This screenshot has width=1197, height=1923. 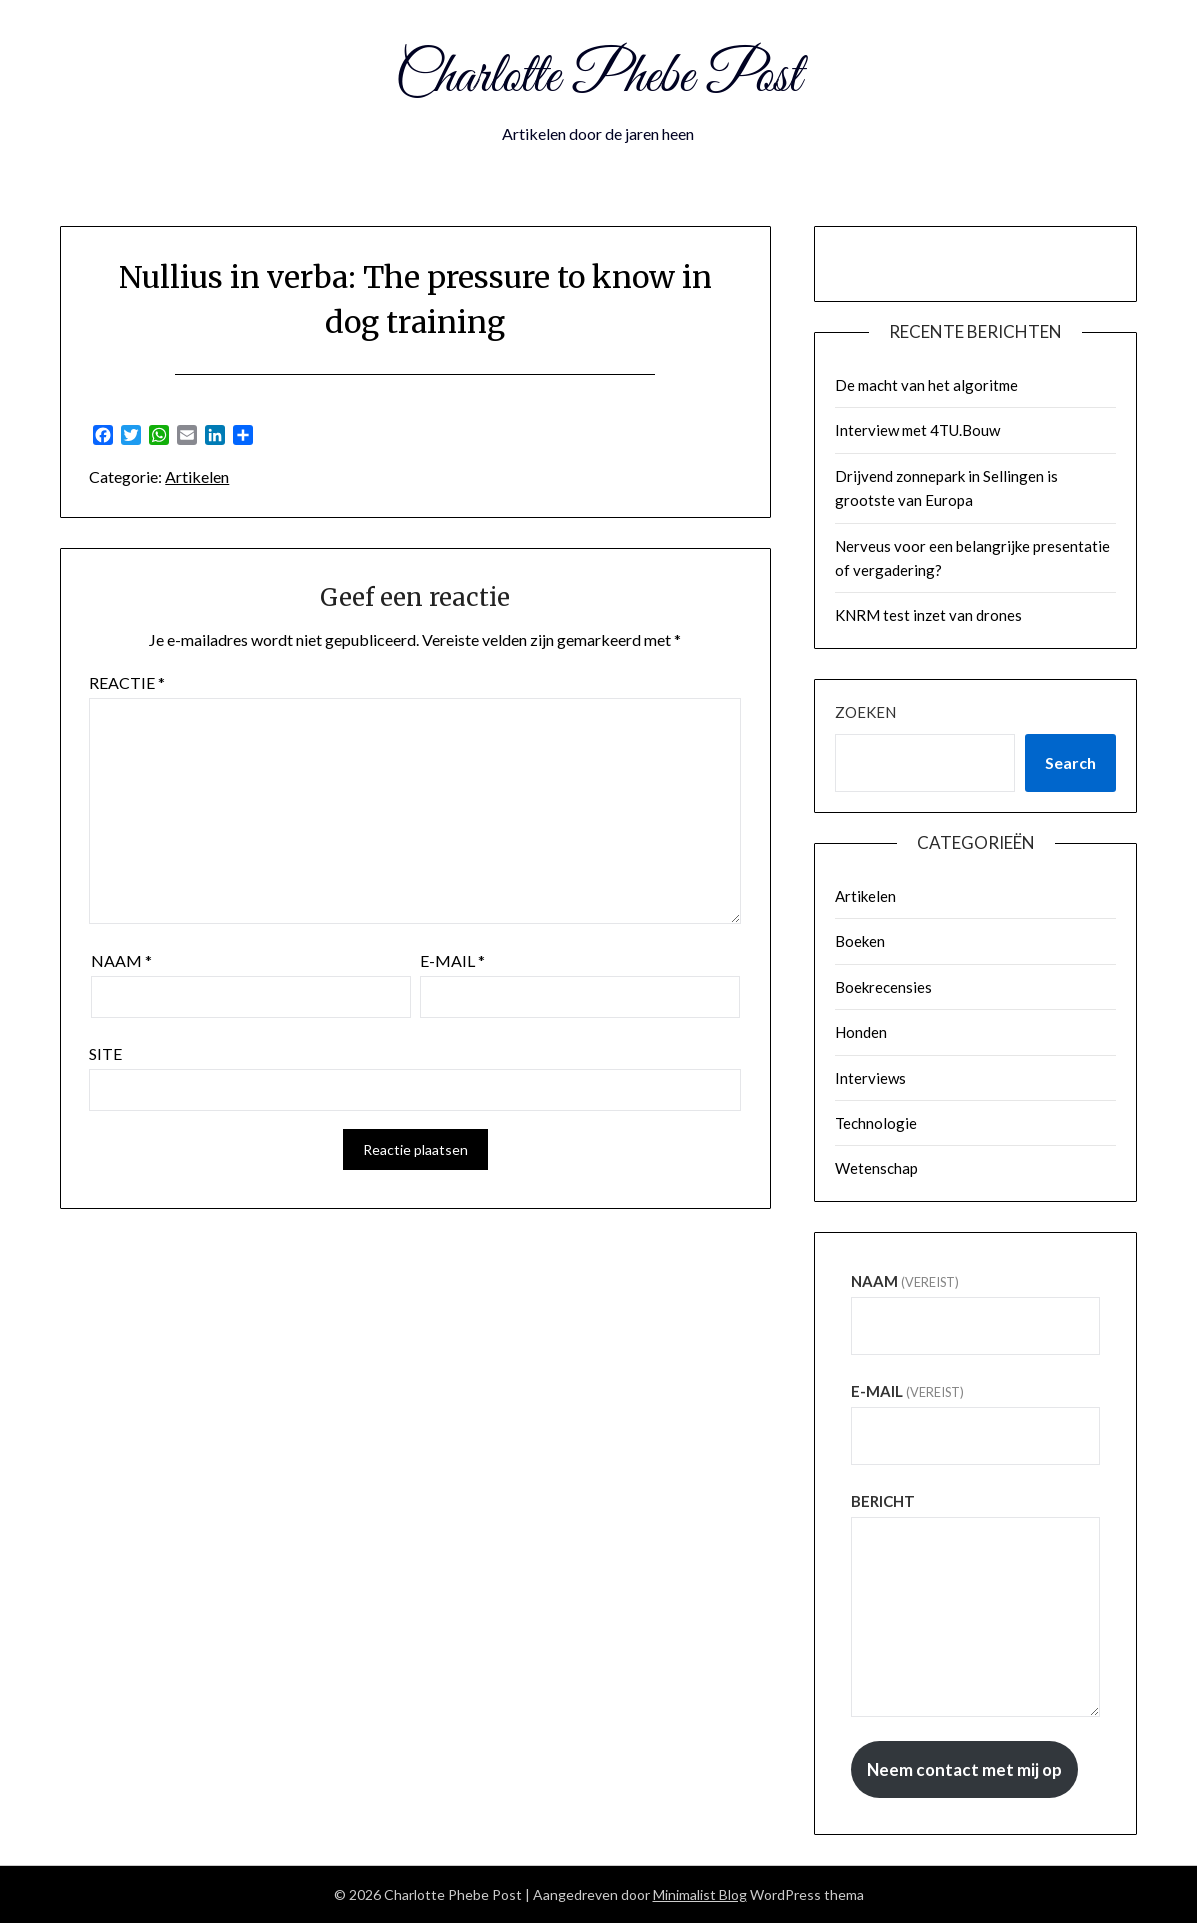 What do you see at coordinates (964, 1769) in the screenshot?
I see `Neem contact met mij op` at bounding box center [964, 1769].